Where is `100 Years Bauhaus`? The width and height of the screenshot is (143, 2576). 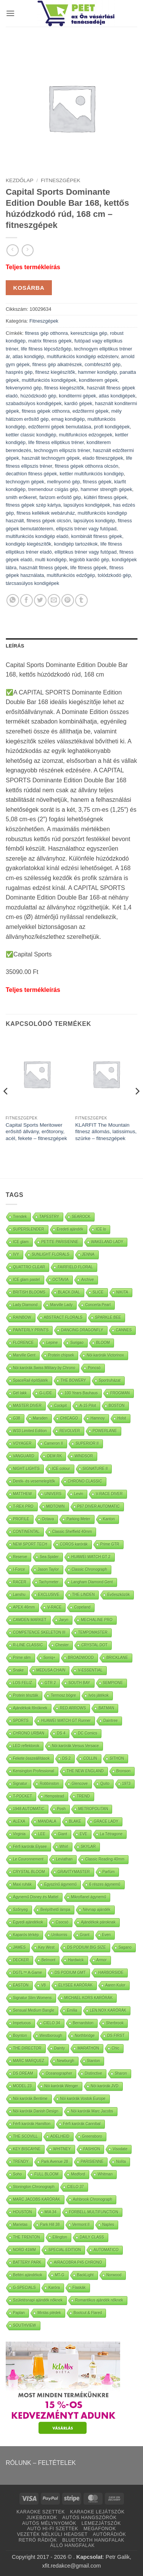 100 Years Bauhaus is located at coordinates (81, 1393).